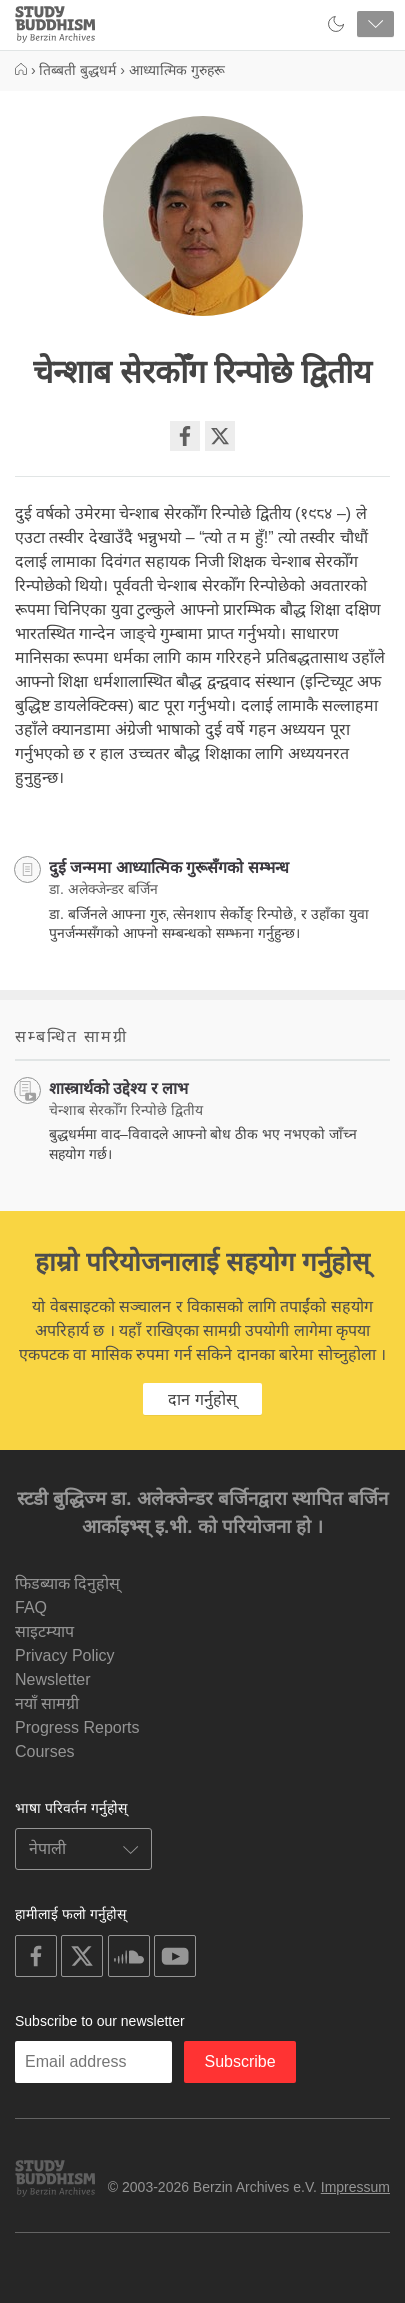 The image size is (405, 2303). I want to click on नयाँ सामग्री, so click(47, 1703).